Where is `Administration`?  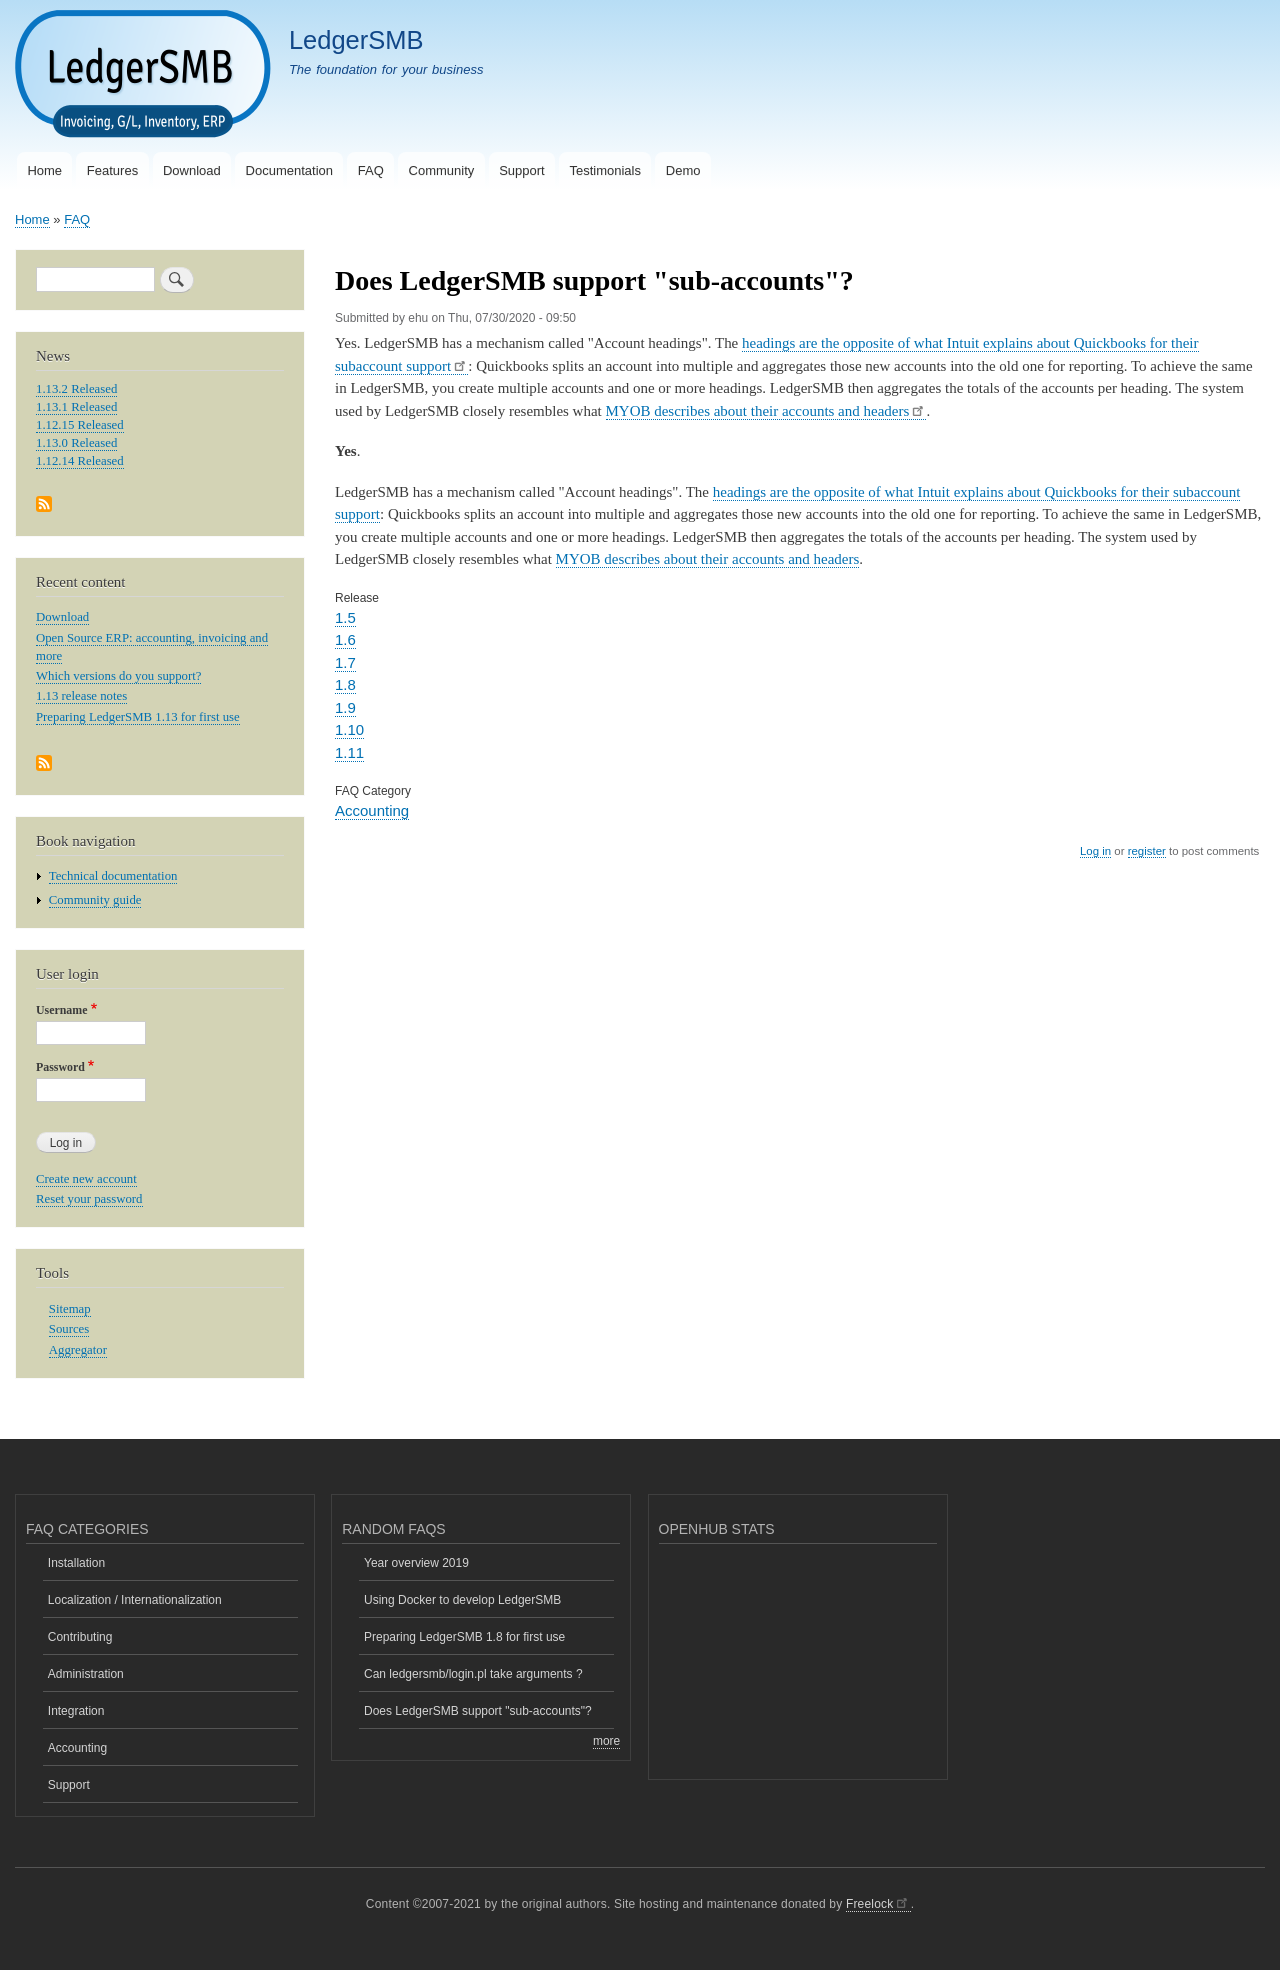
Administration is located at coordinates (86, 1674).